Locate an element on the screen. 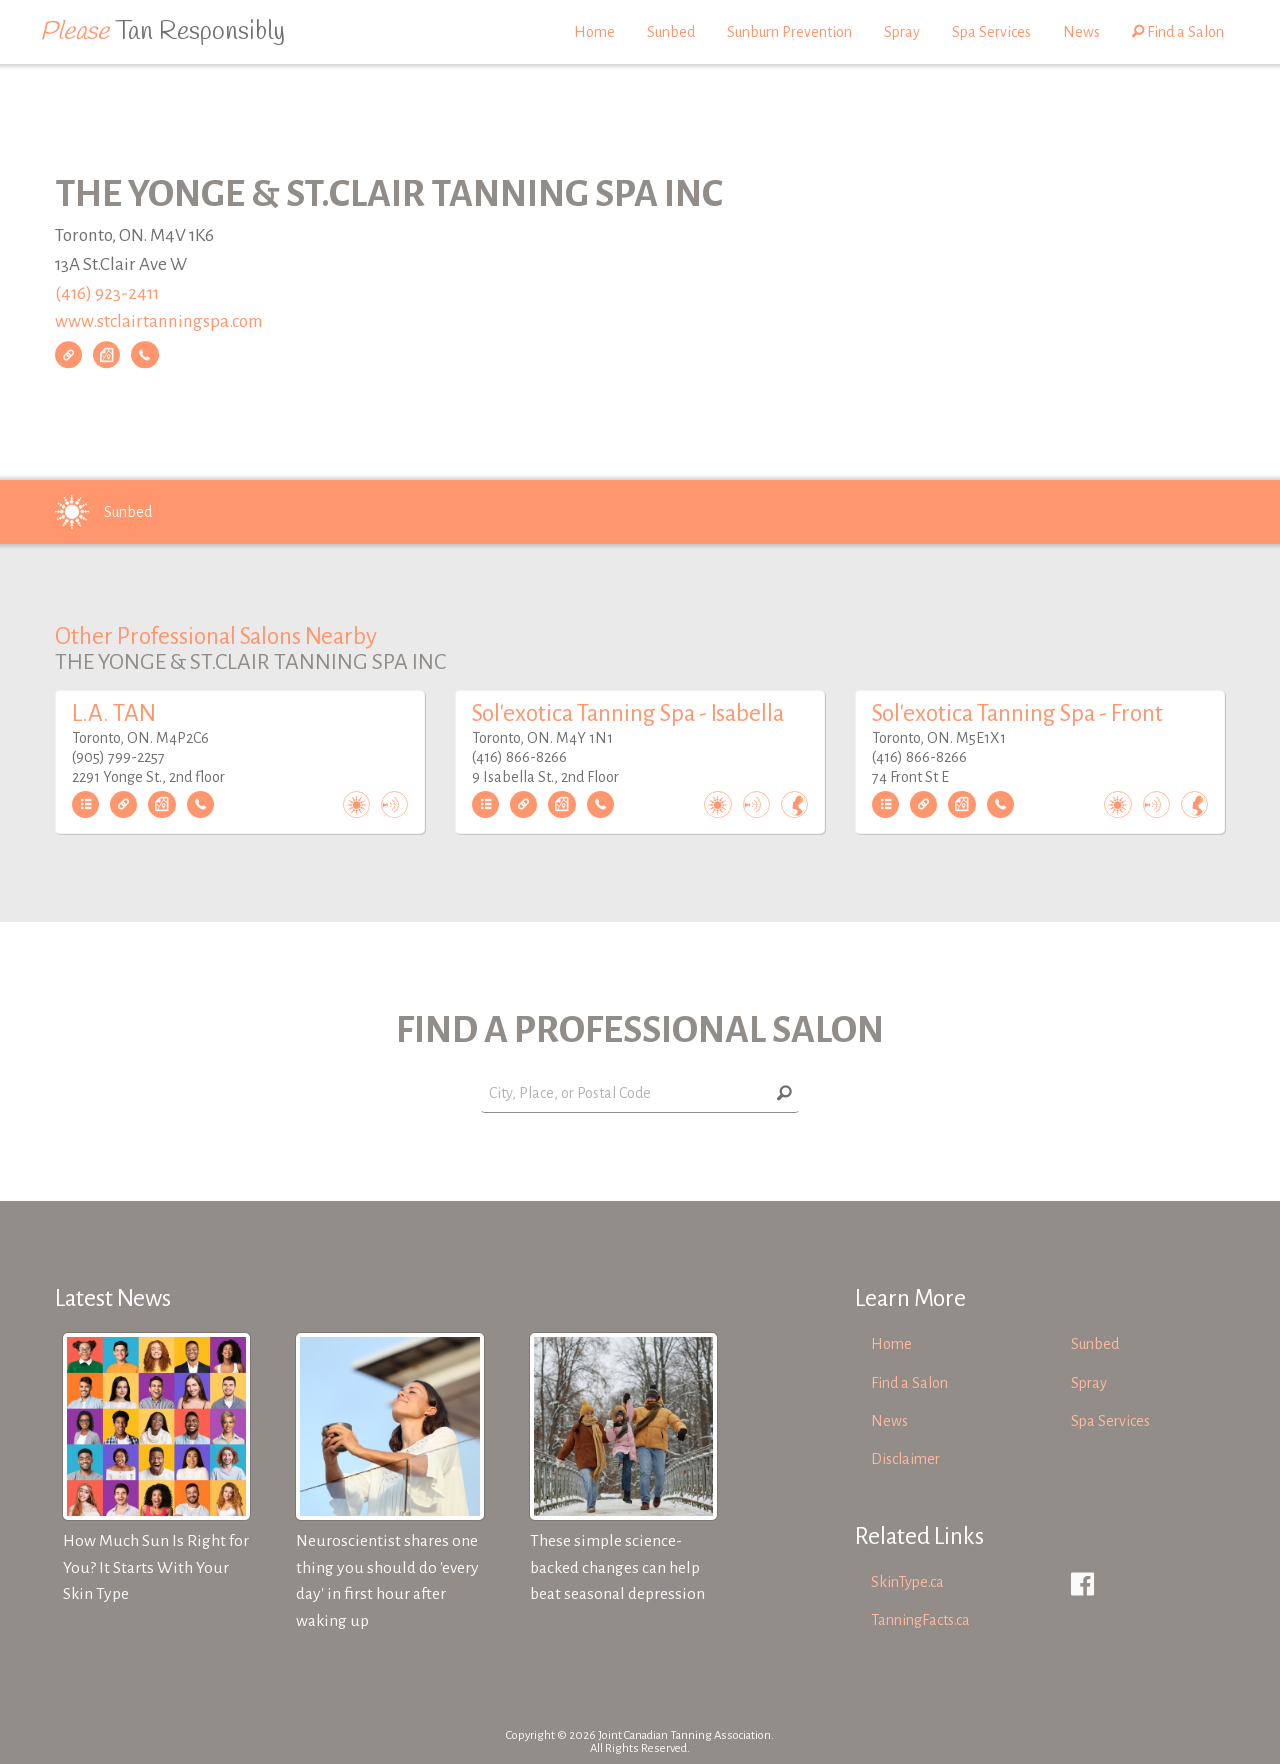  (416) 923-2411 is located at coordinates (107, 293).